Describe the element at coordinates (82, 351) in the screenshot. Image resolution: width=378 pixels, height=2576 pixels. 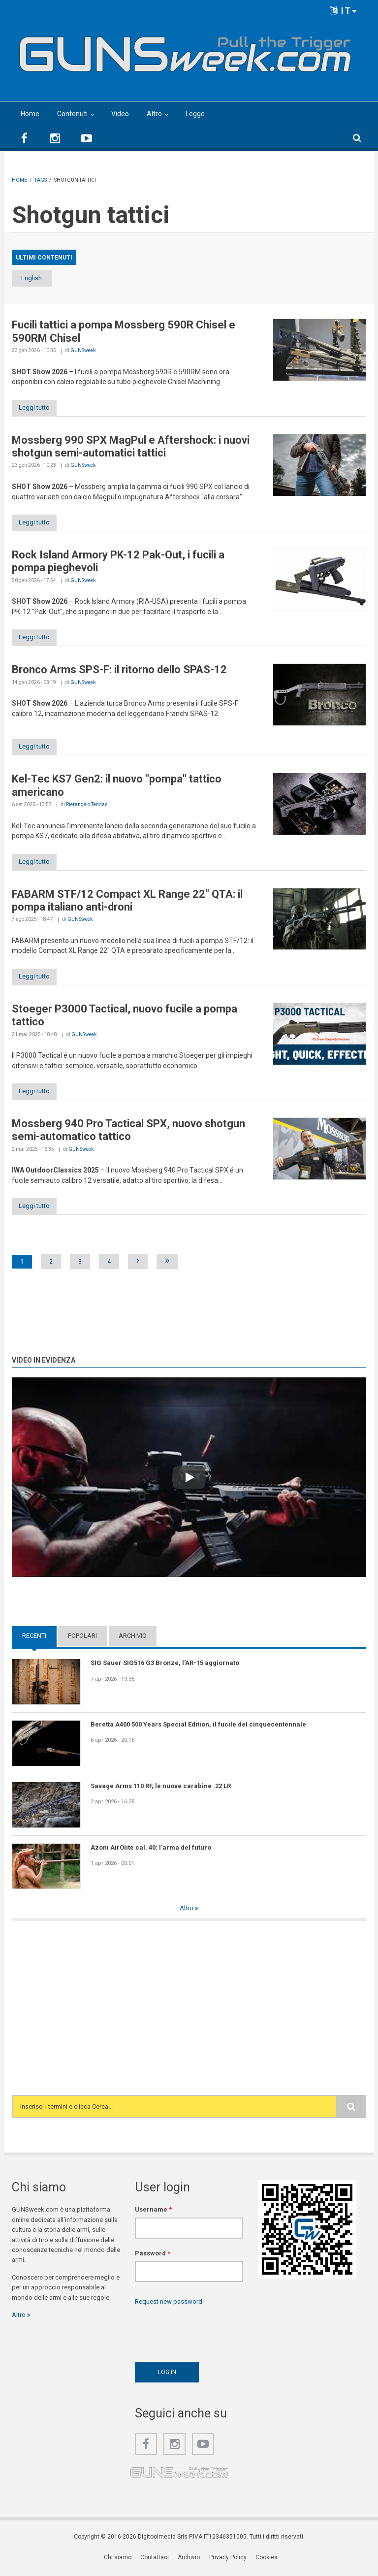
I see `GUNSweek` at that location.